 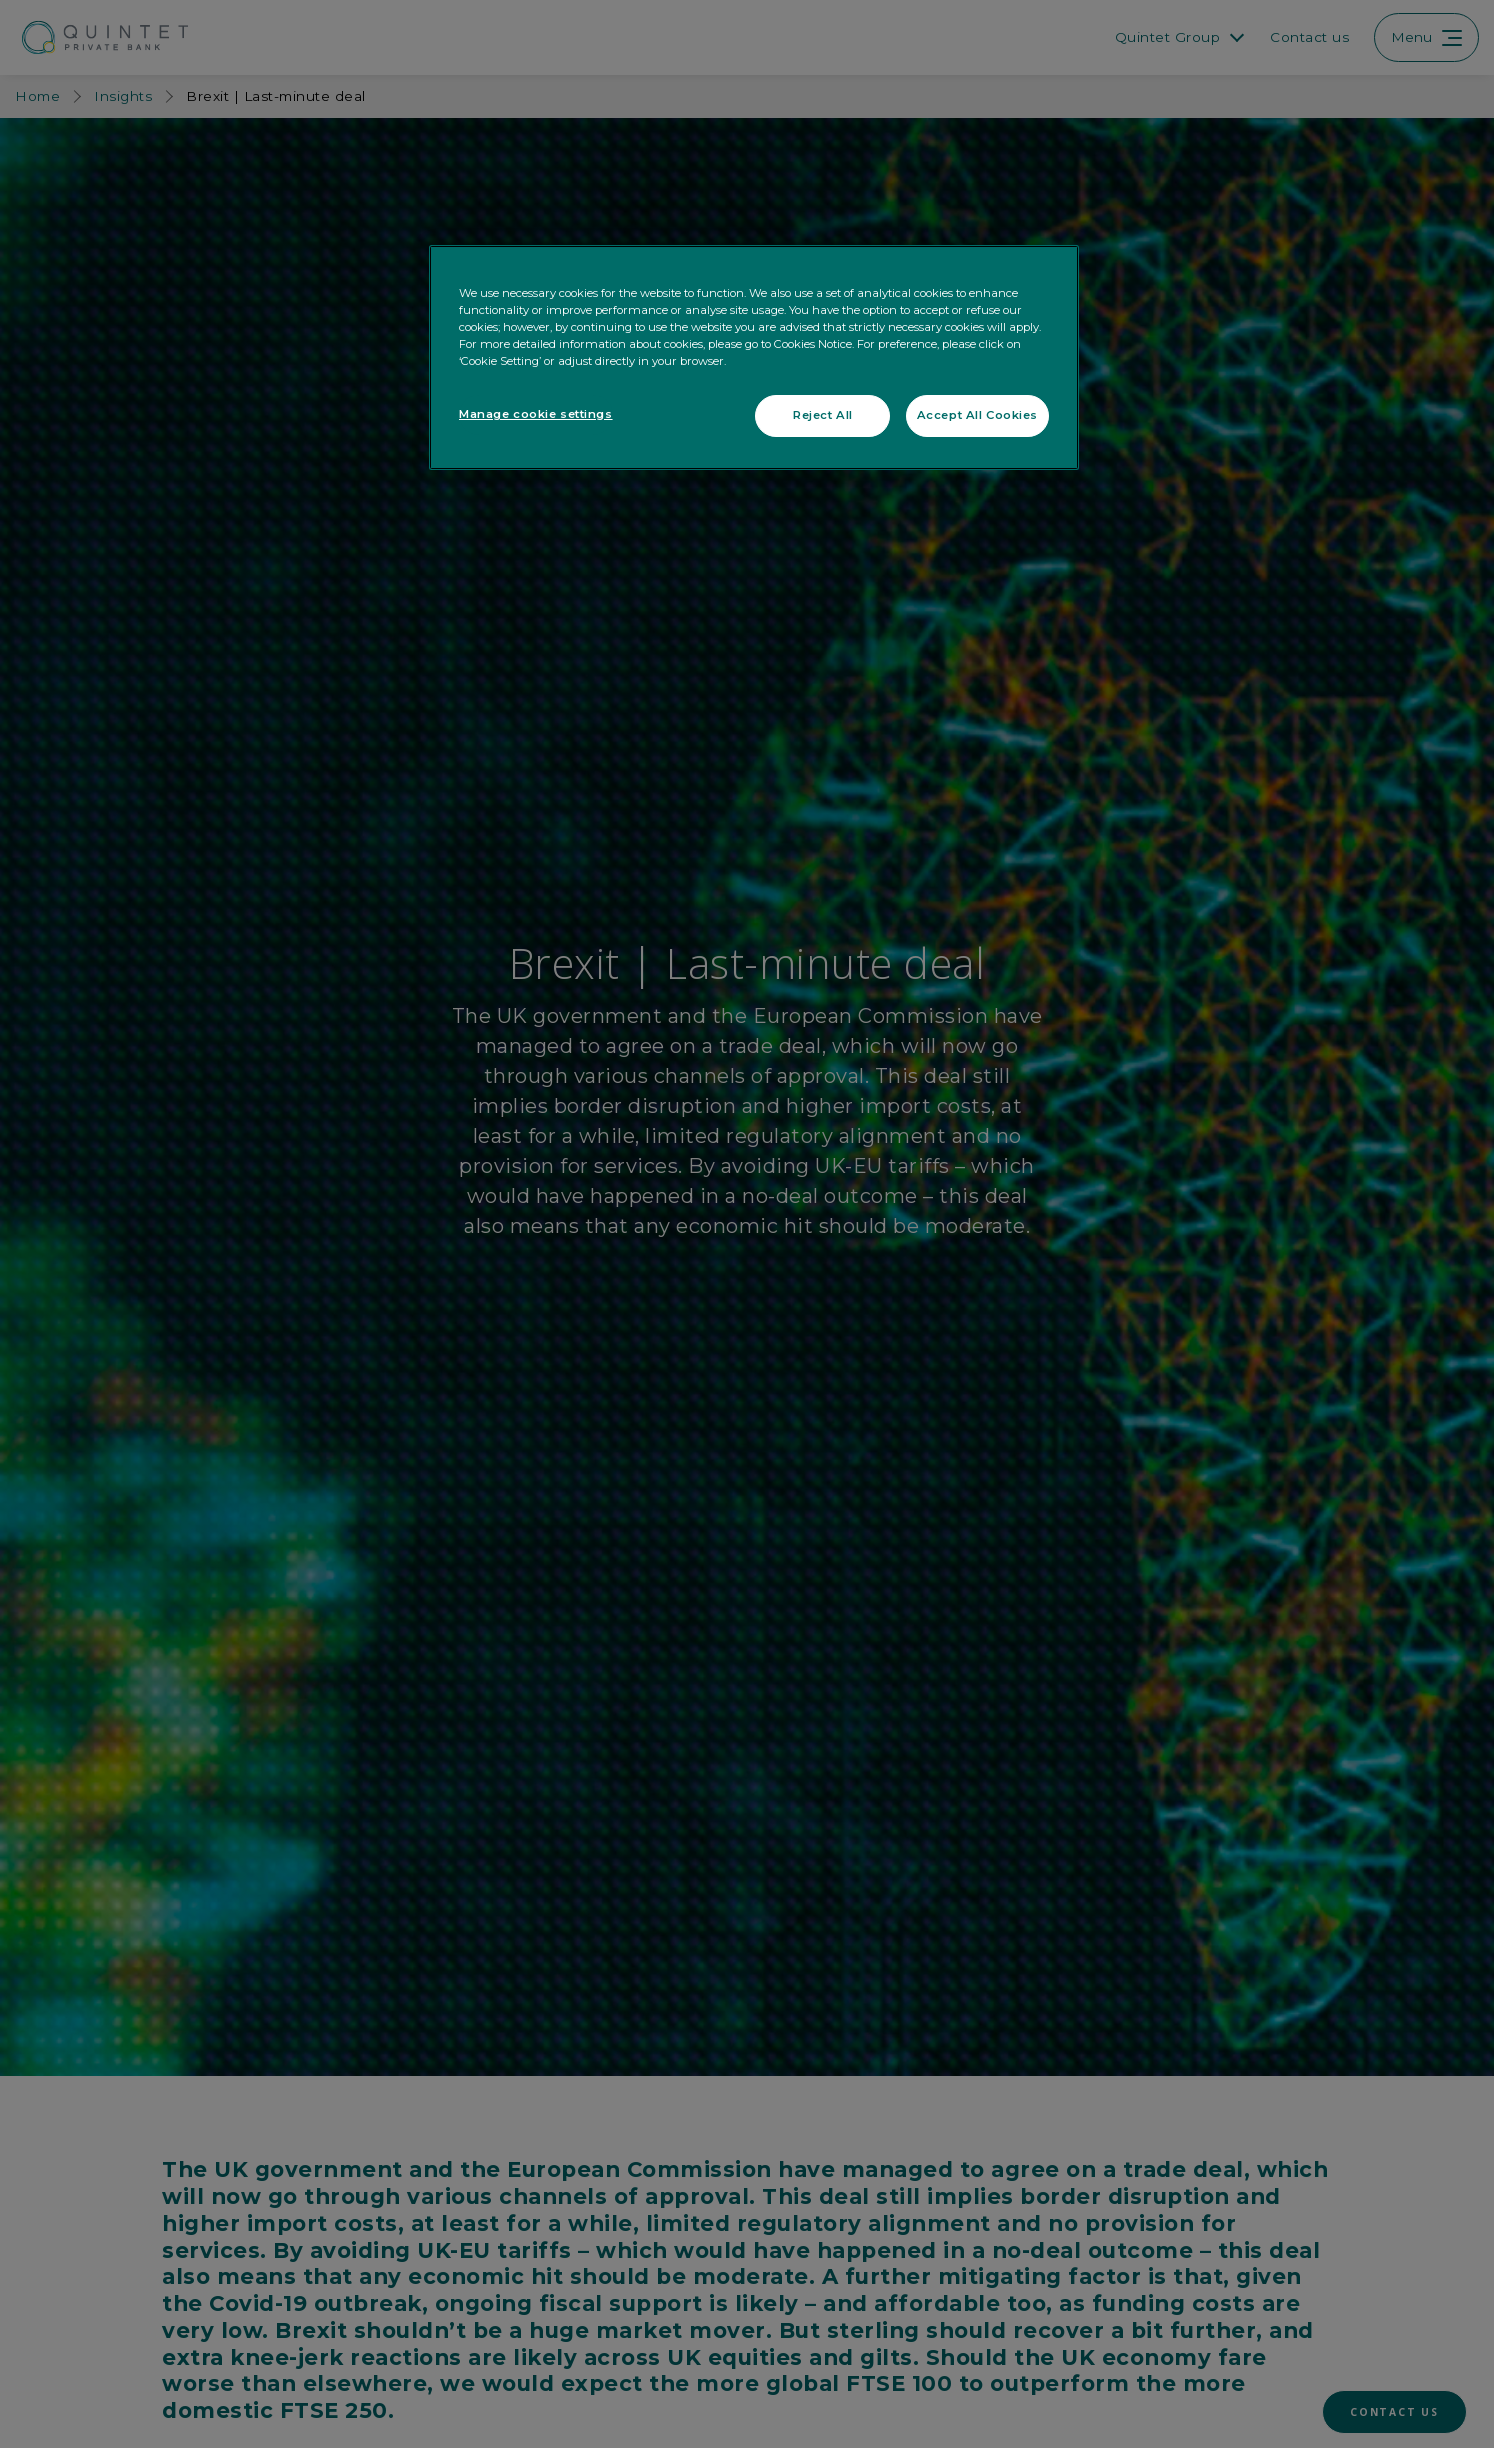 What do you see at coordinates (536, 414) in the screenshot?
I see `Manage cookie settings` at bounding box center [536, 414].